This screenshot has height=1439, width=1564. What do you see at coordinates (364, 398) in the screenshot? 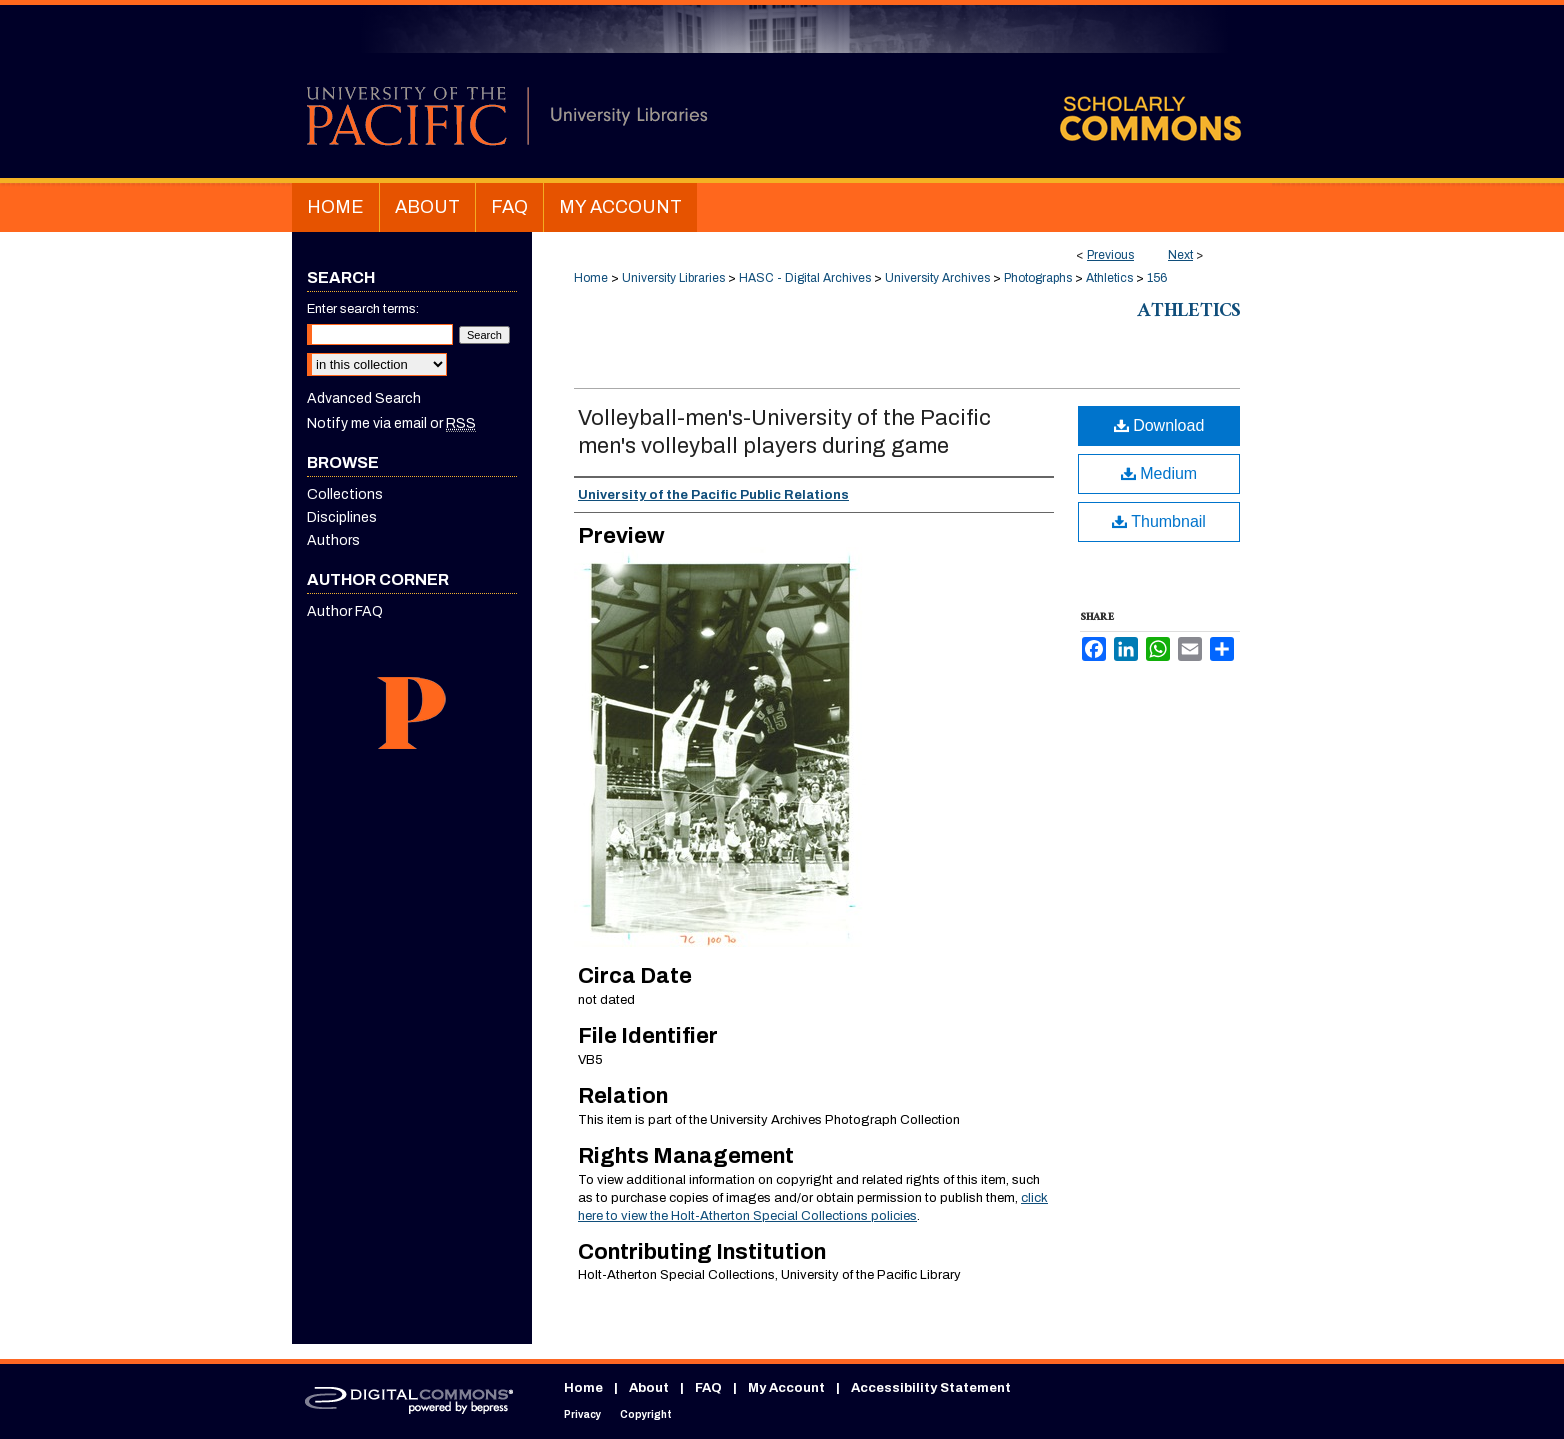
I see `Advanced Search` at bounding box center [364, 398].